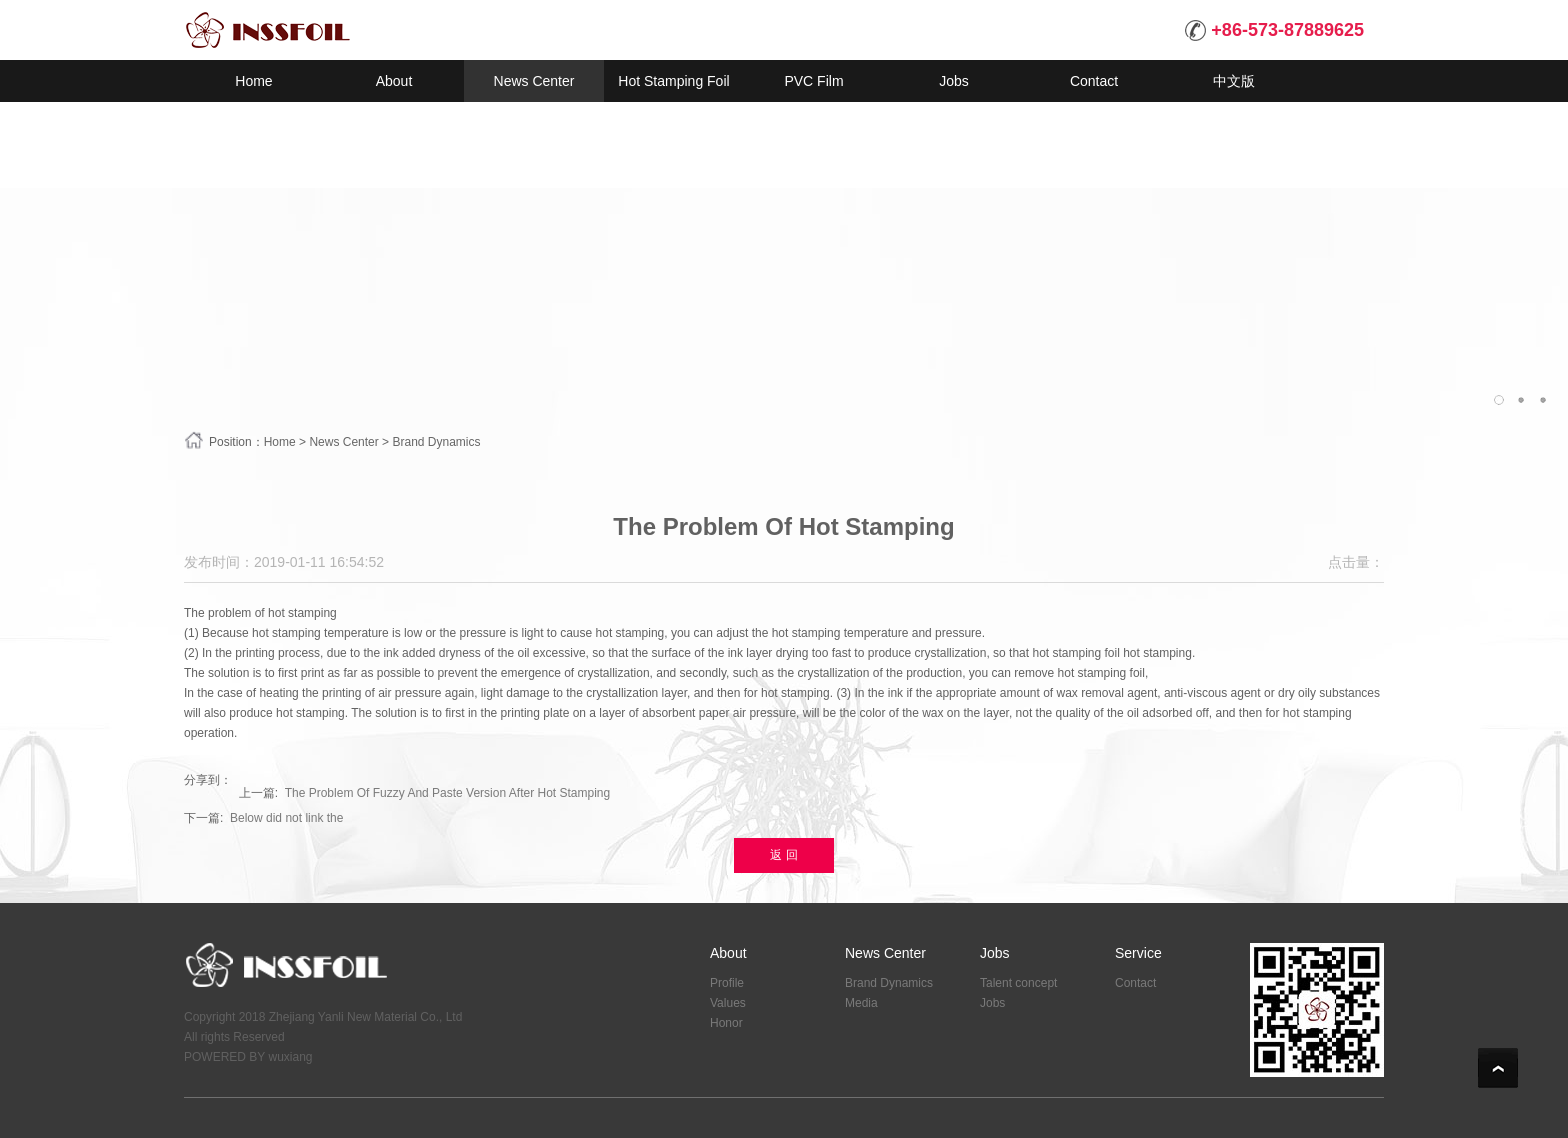  What do you see at coordinates (1135, 983) in the screenshot?
I see `Contact` at bounding box center [1135, 983].